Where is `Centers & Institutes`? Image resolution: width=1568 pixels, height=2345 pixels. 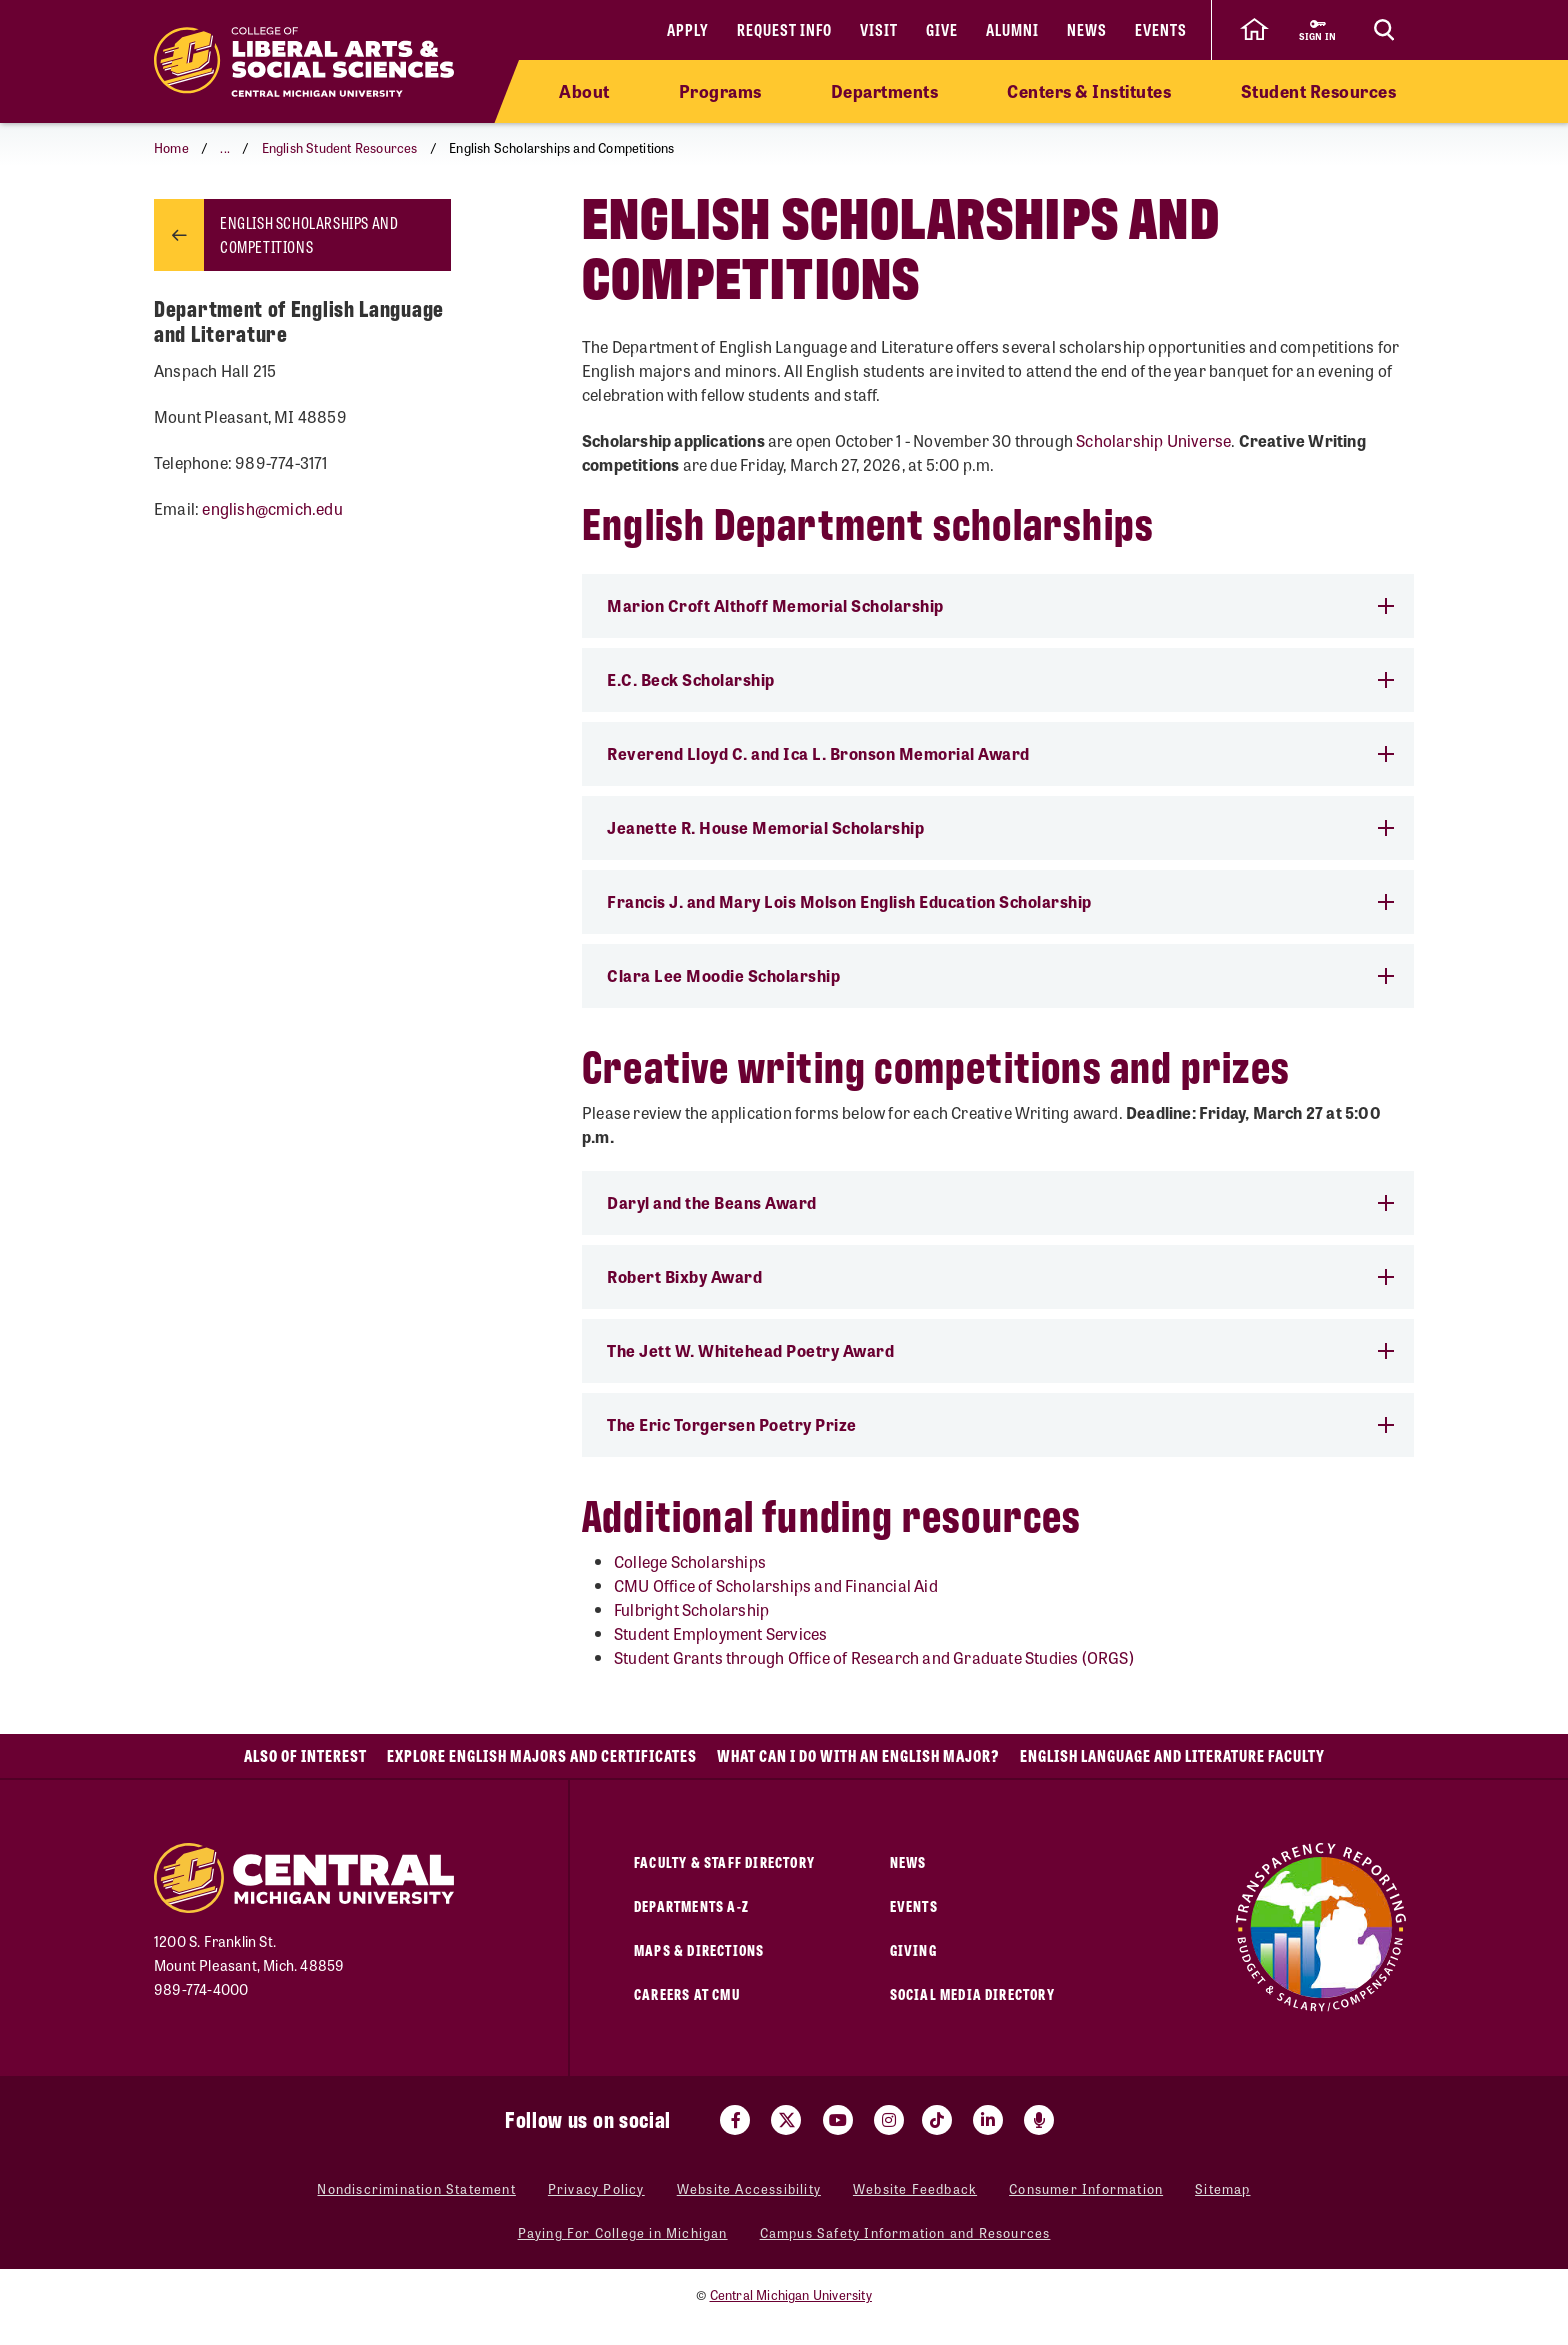
Centers & Institutes is located at coordinates (1089, 91).